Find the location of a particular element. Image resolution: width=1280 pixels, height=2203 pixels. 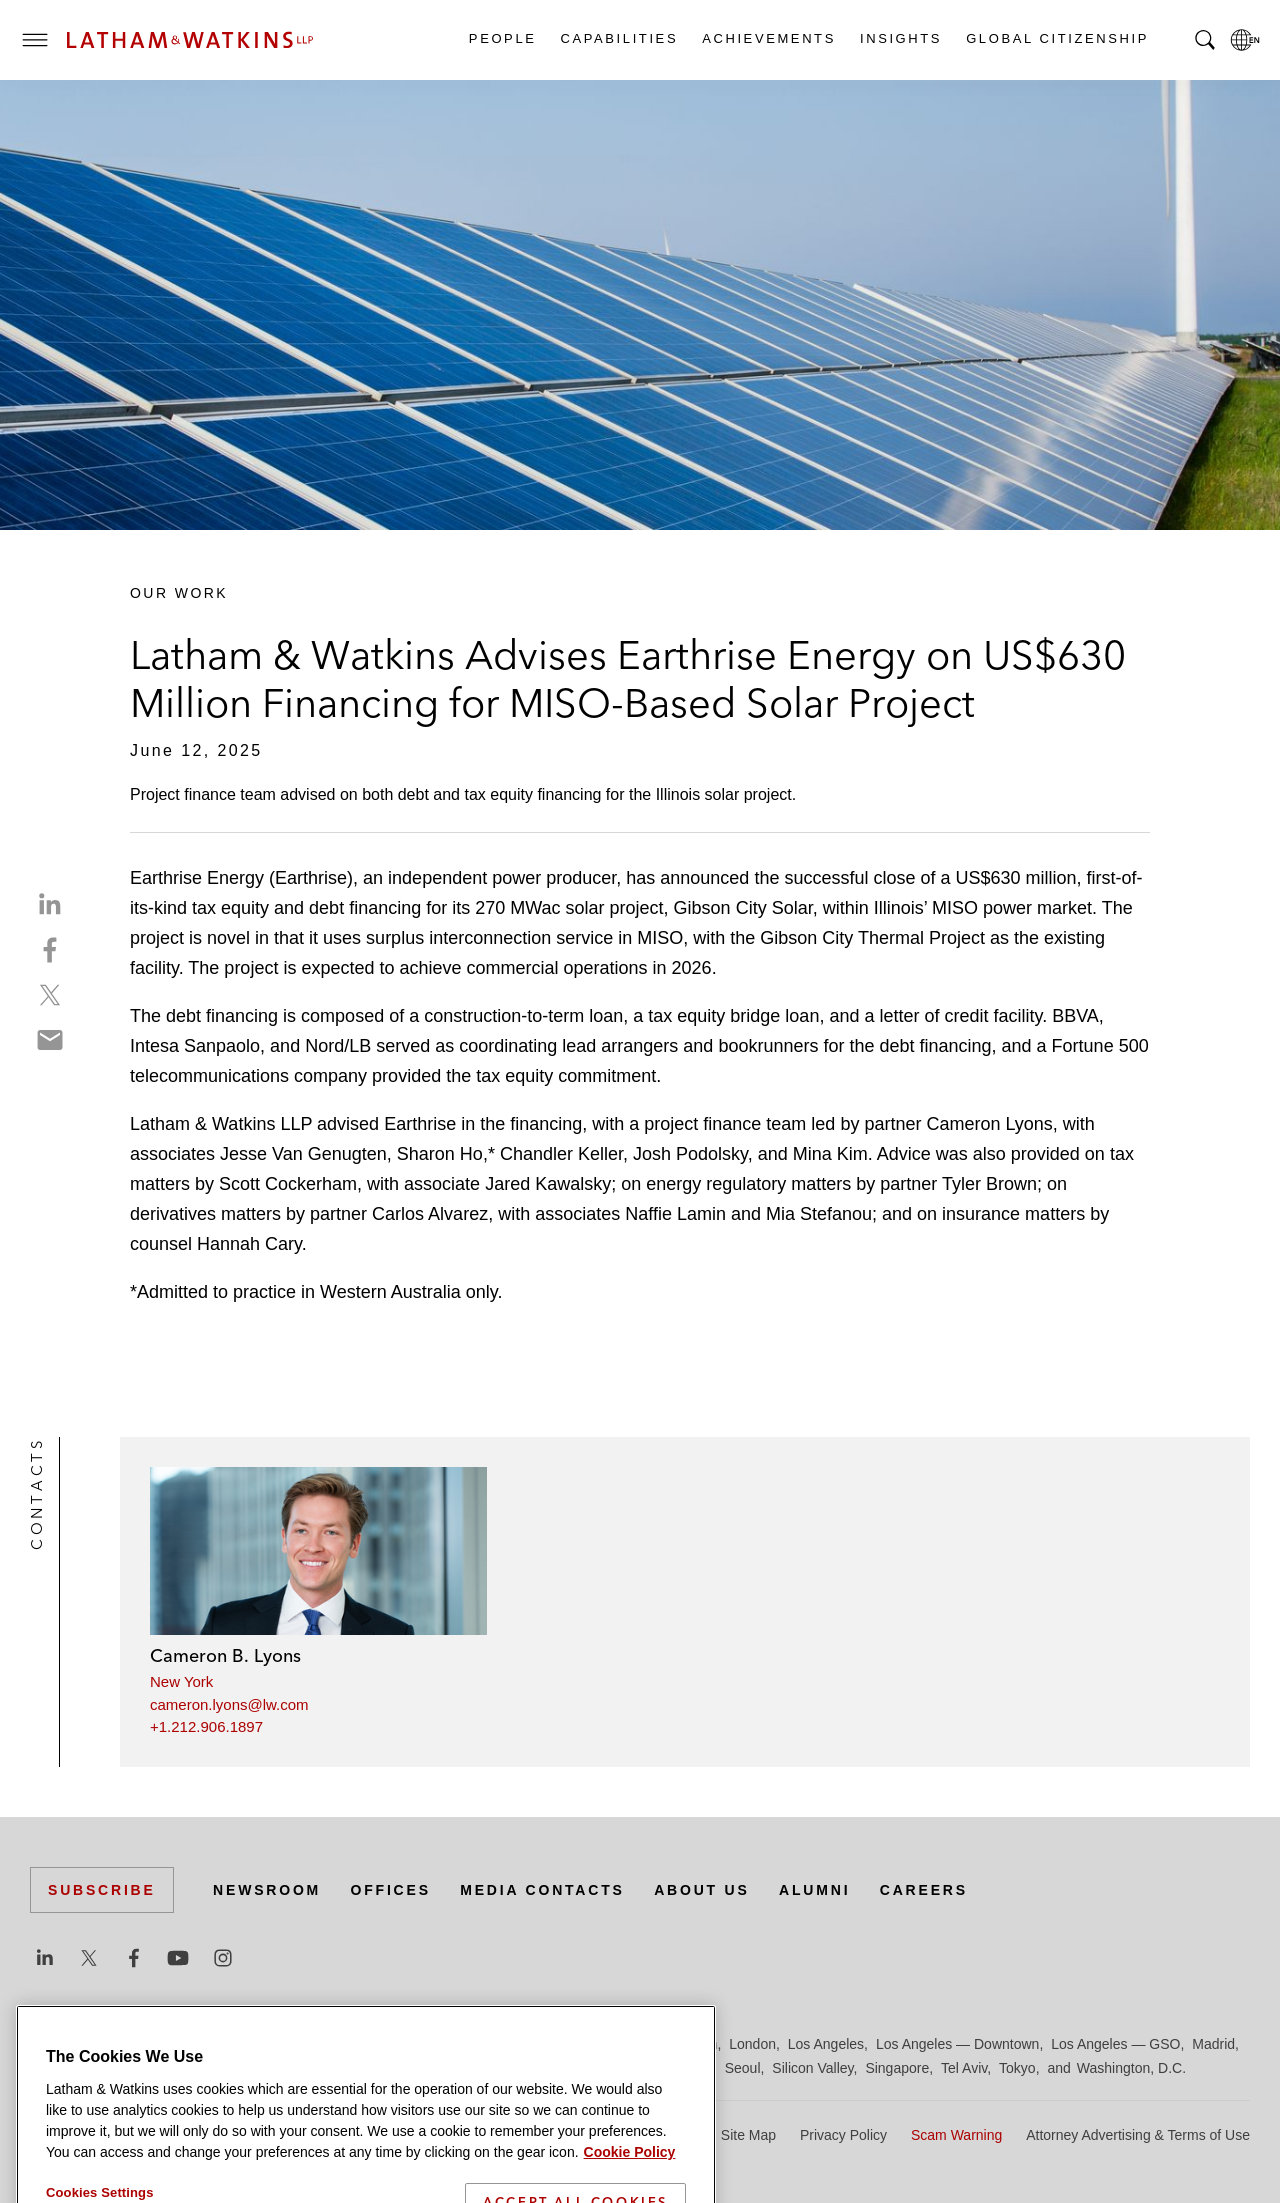

New York is located at coordinates (181, 1681).